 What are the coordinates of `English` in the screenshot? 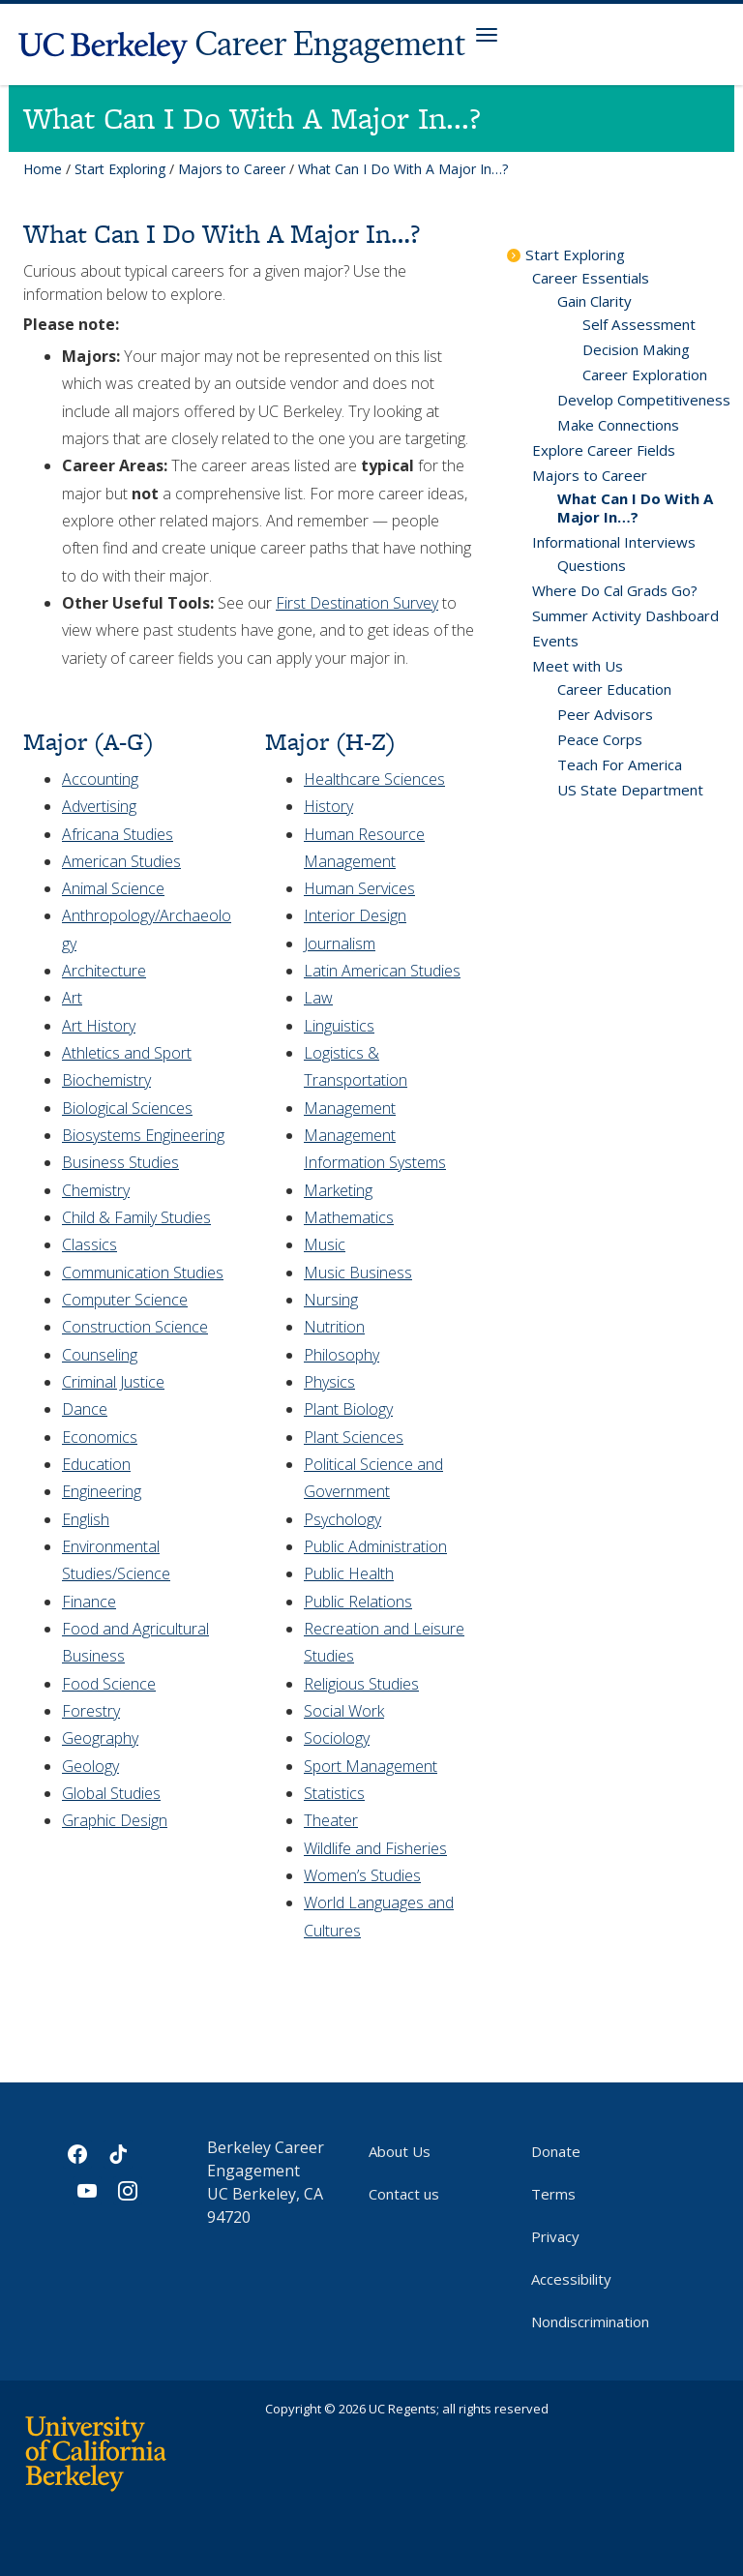 It's located at (85, 1519).